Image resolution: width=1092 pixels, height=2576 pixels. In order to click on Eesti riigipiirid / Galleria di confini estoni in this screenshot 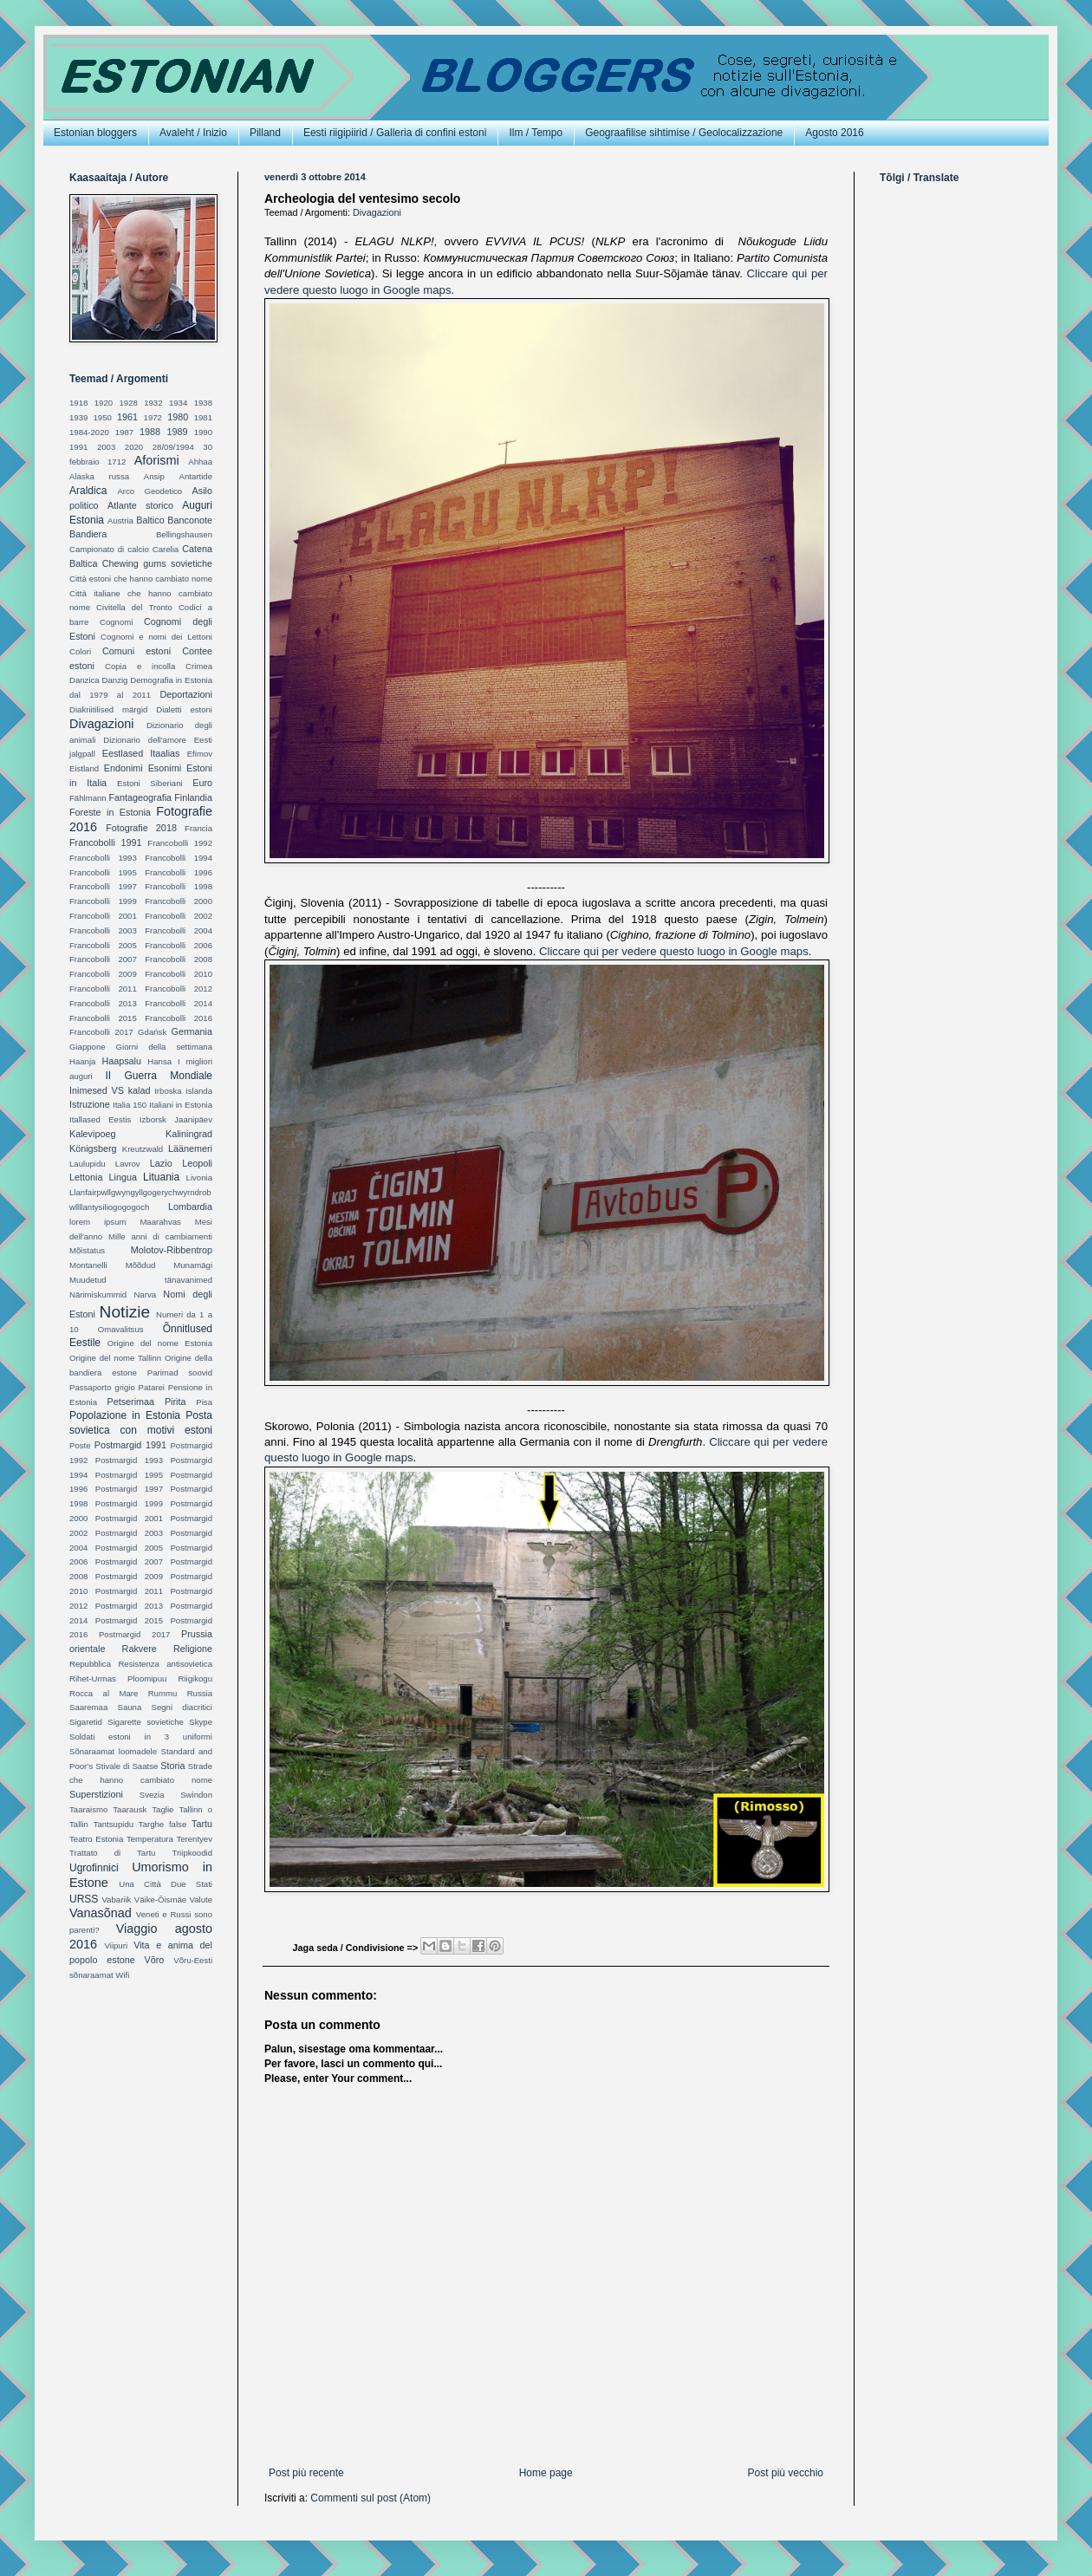, I will do `click(394, 133)`.